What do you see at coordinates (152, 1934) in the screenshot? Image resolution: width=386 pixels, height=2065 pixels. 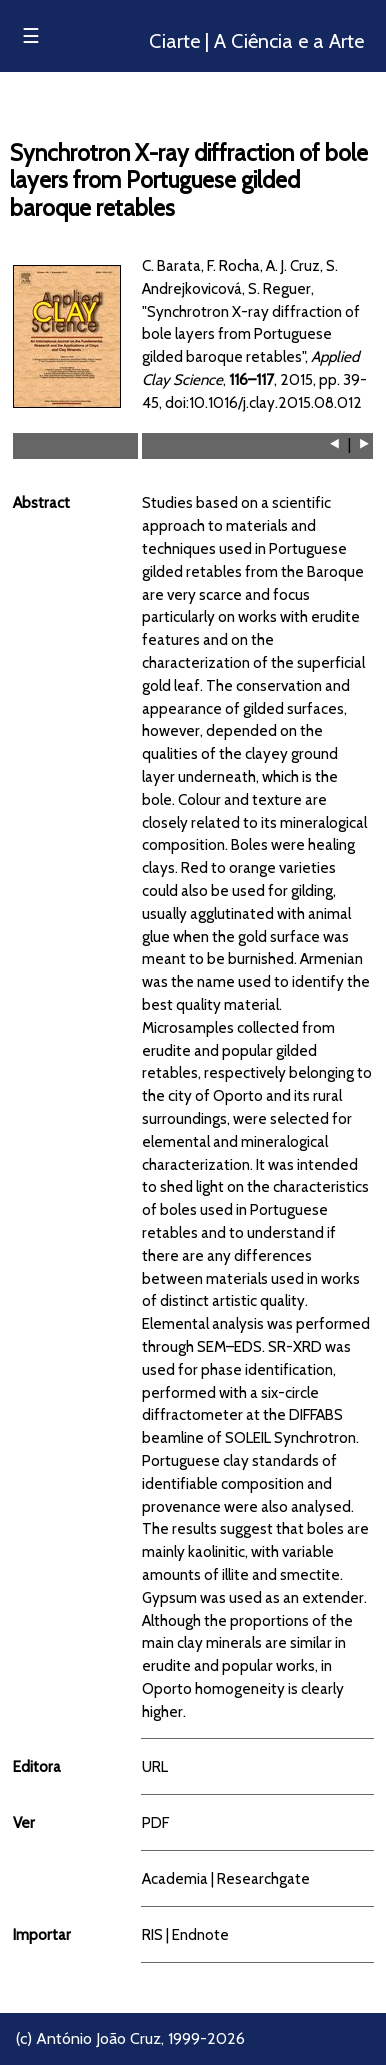 I see `RIS` at bounding box center [152, 1934].